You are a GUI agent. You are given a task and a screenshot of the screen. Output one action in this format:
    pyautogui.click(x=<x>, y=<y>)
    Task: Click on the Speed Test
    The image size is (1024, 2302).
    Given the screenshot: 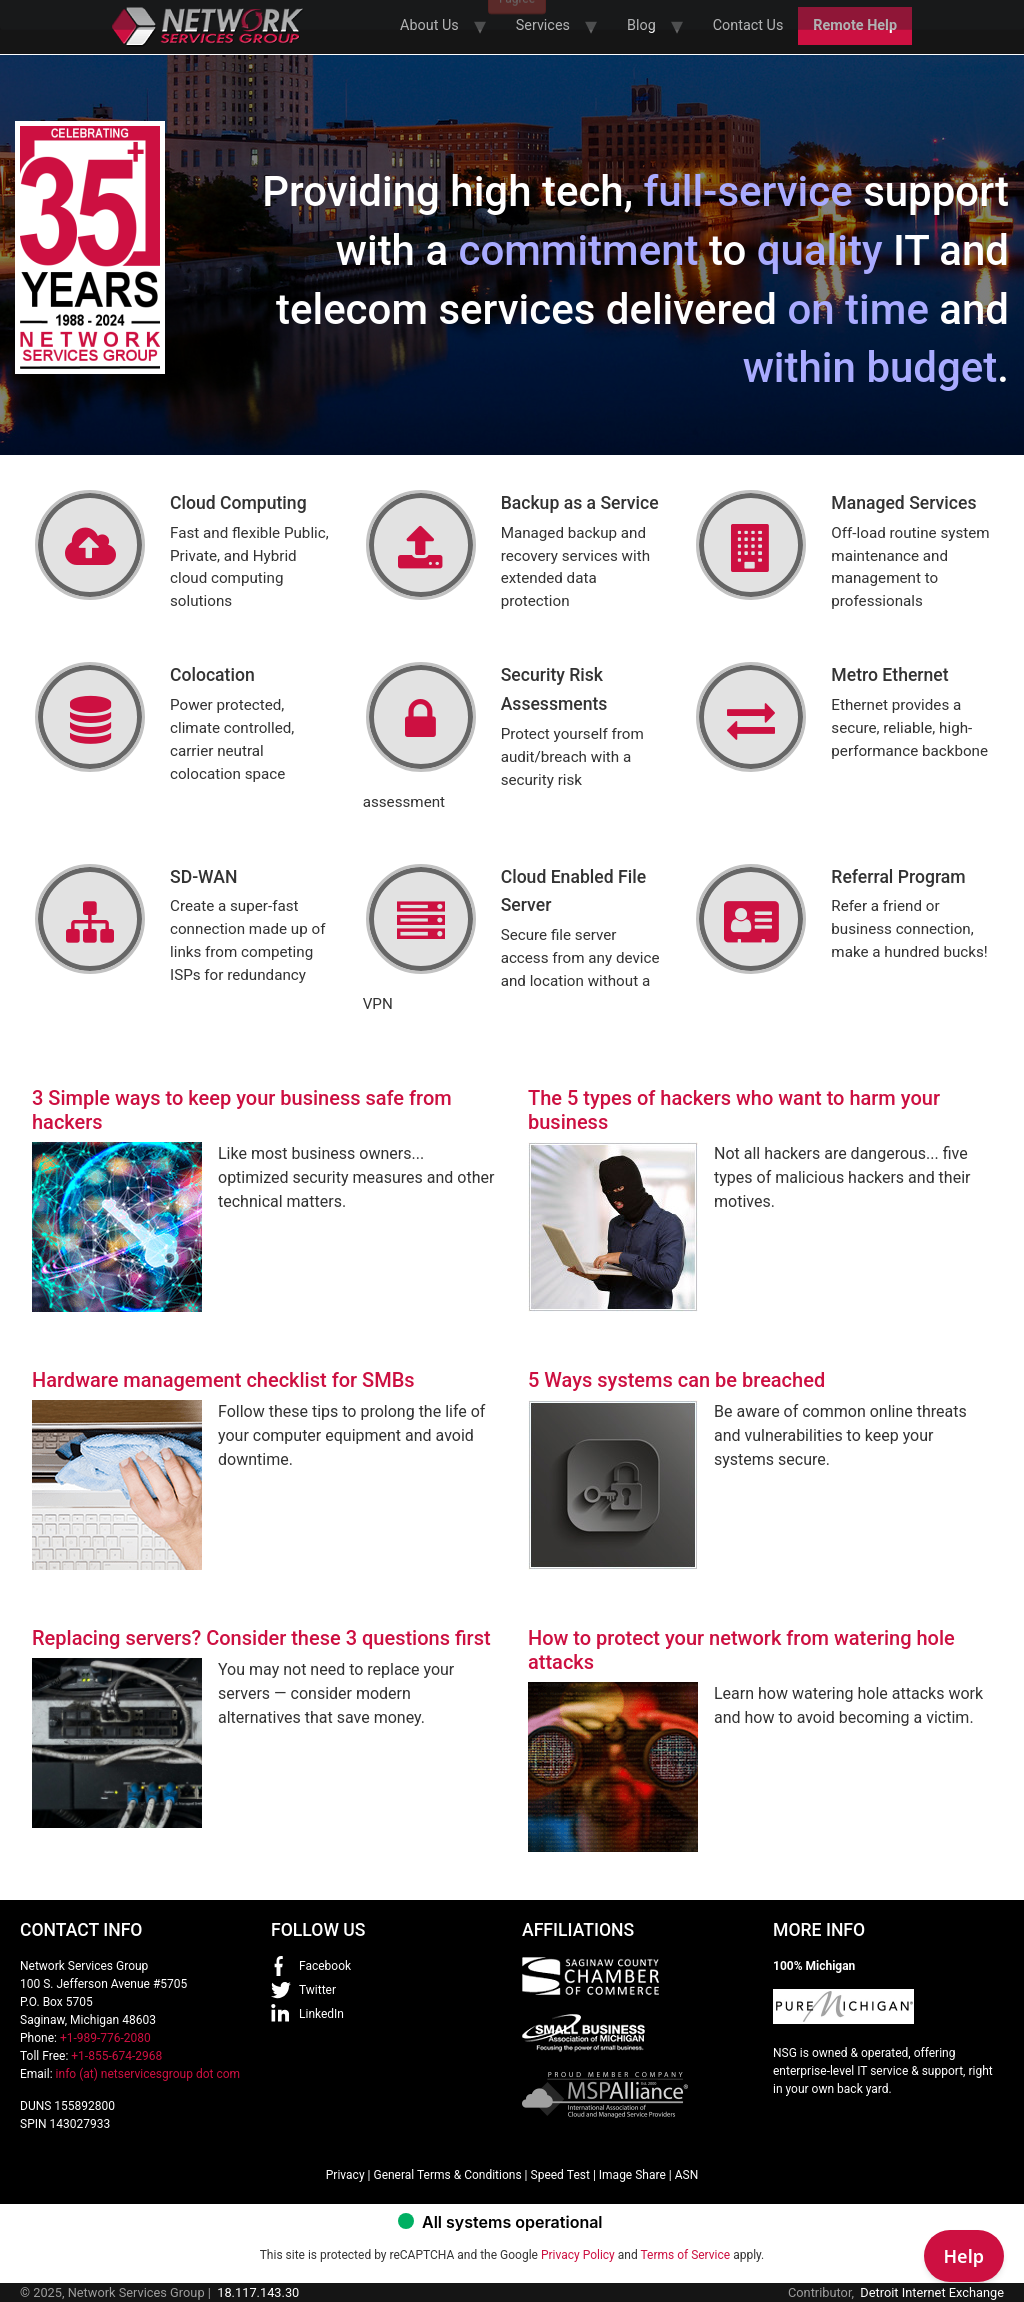 What is the action you would take?
    pyautogui.click(x=560, y=2175)
    